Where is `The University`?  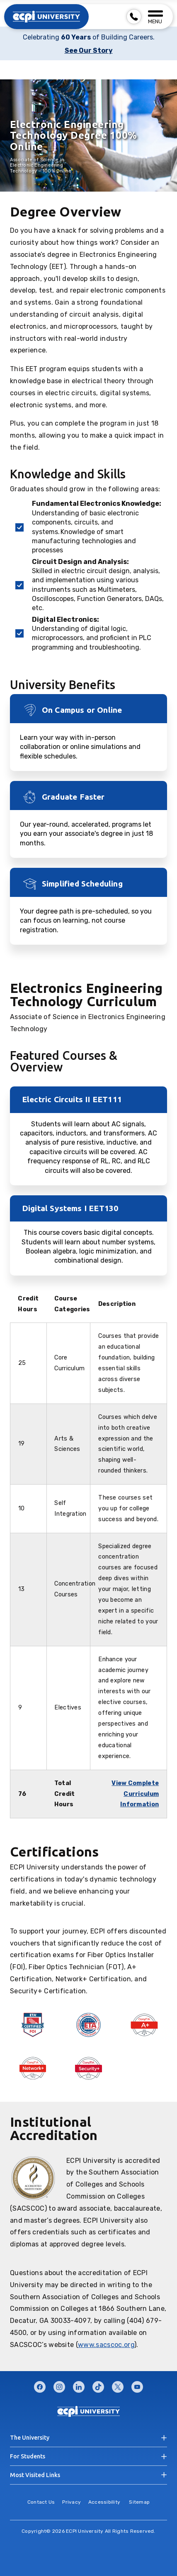
The University is located at coordinates (29, 2437).